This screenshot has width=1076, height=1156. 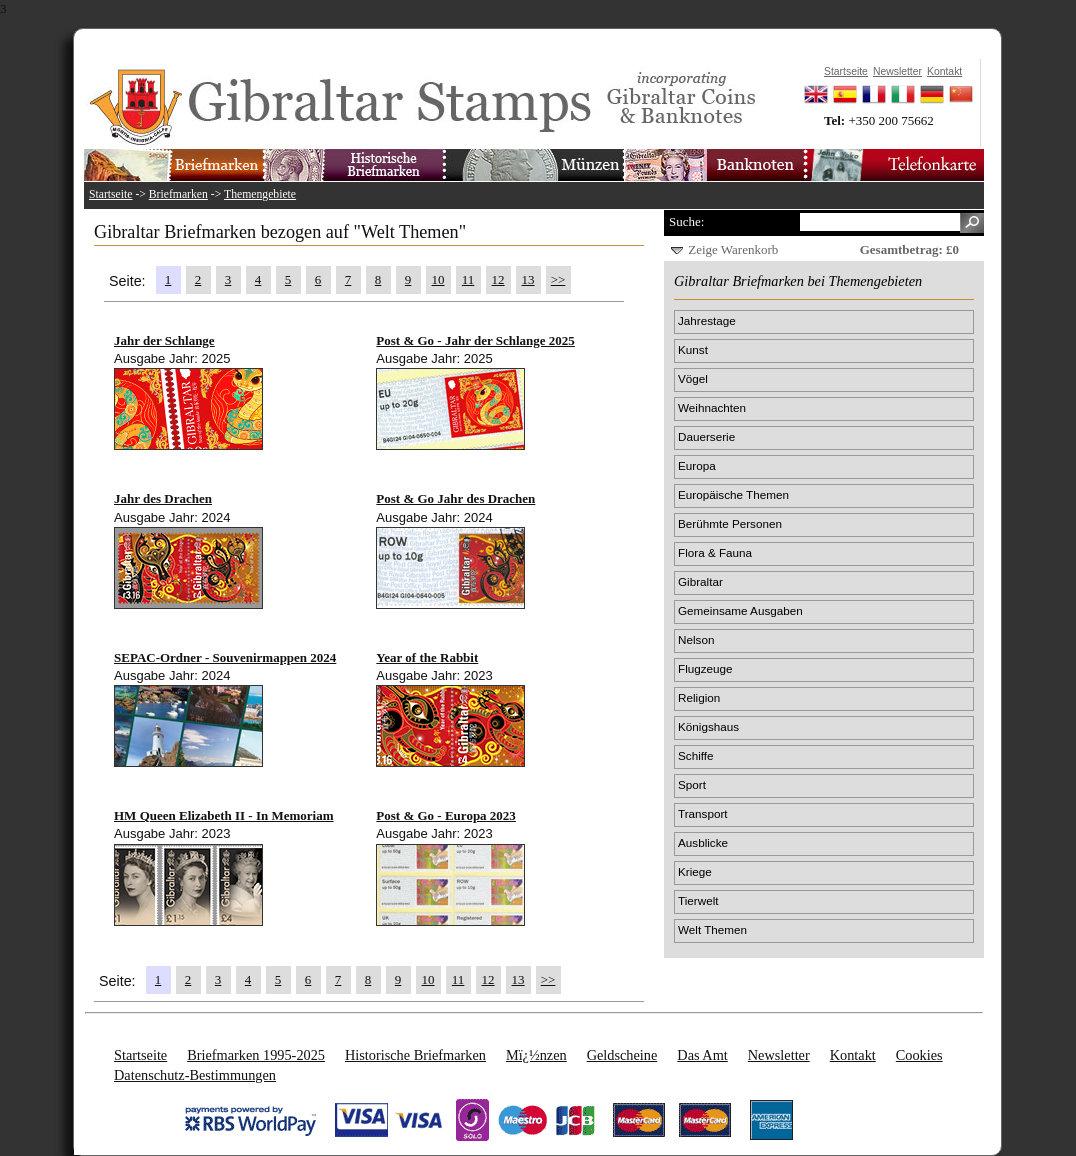 I want to click on >>, so click(x=558, y=279).